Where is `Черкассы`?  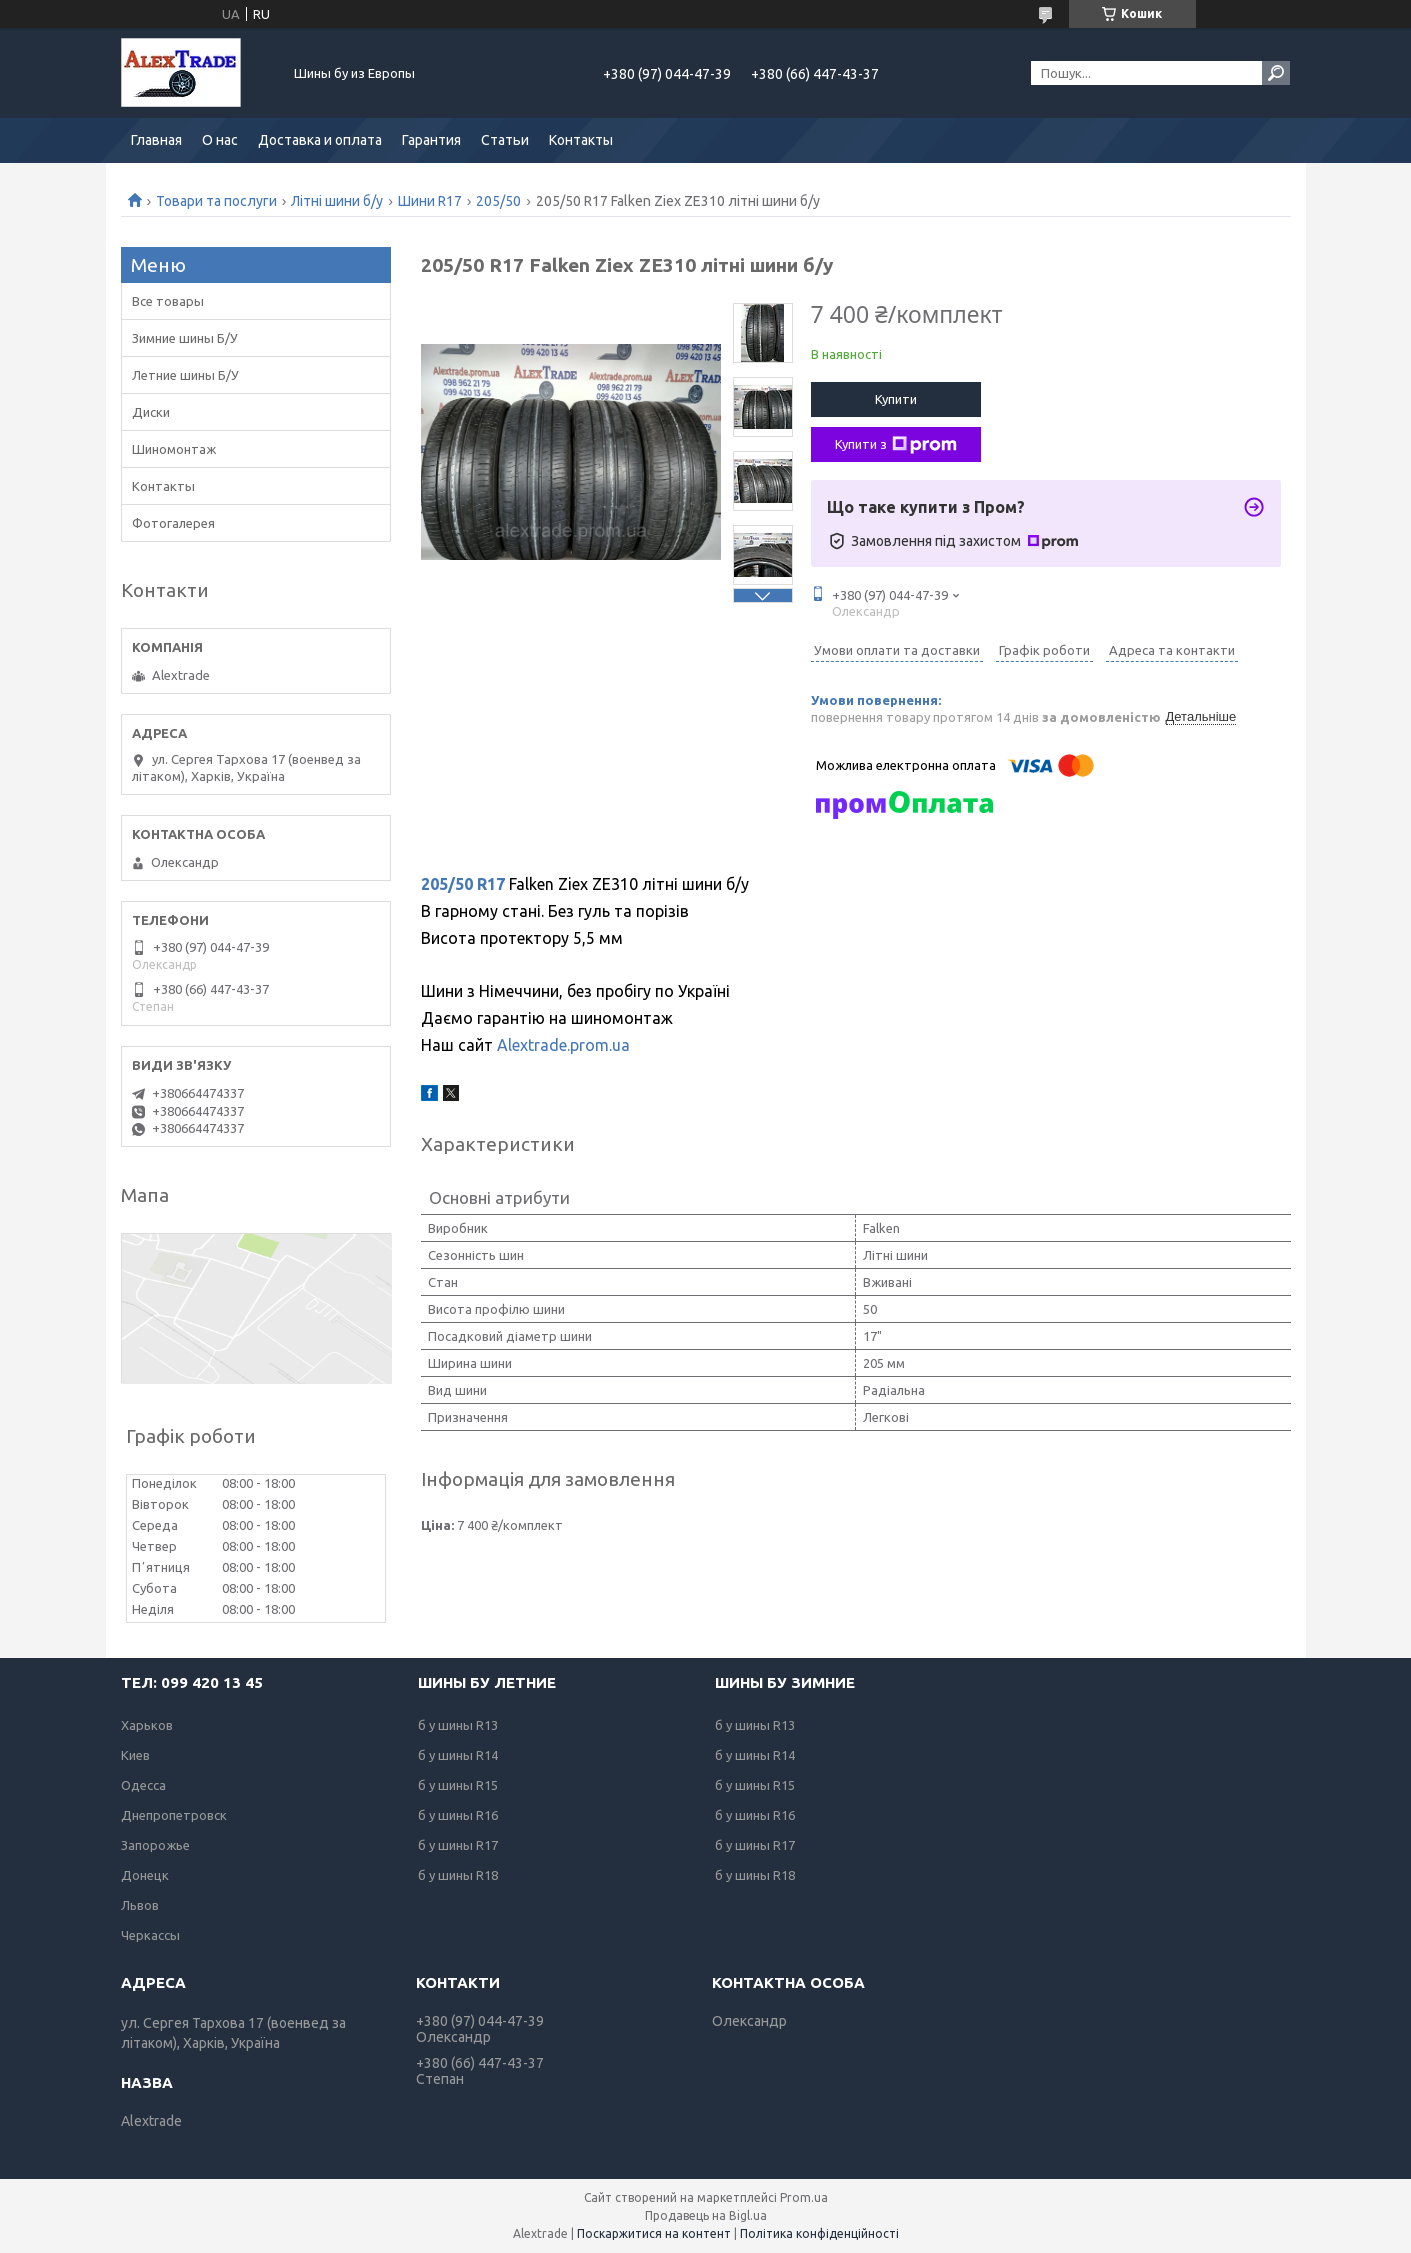
Черкассы is located at coordinates (150, 1935).